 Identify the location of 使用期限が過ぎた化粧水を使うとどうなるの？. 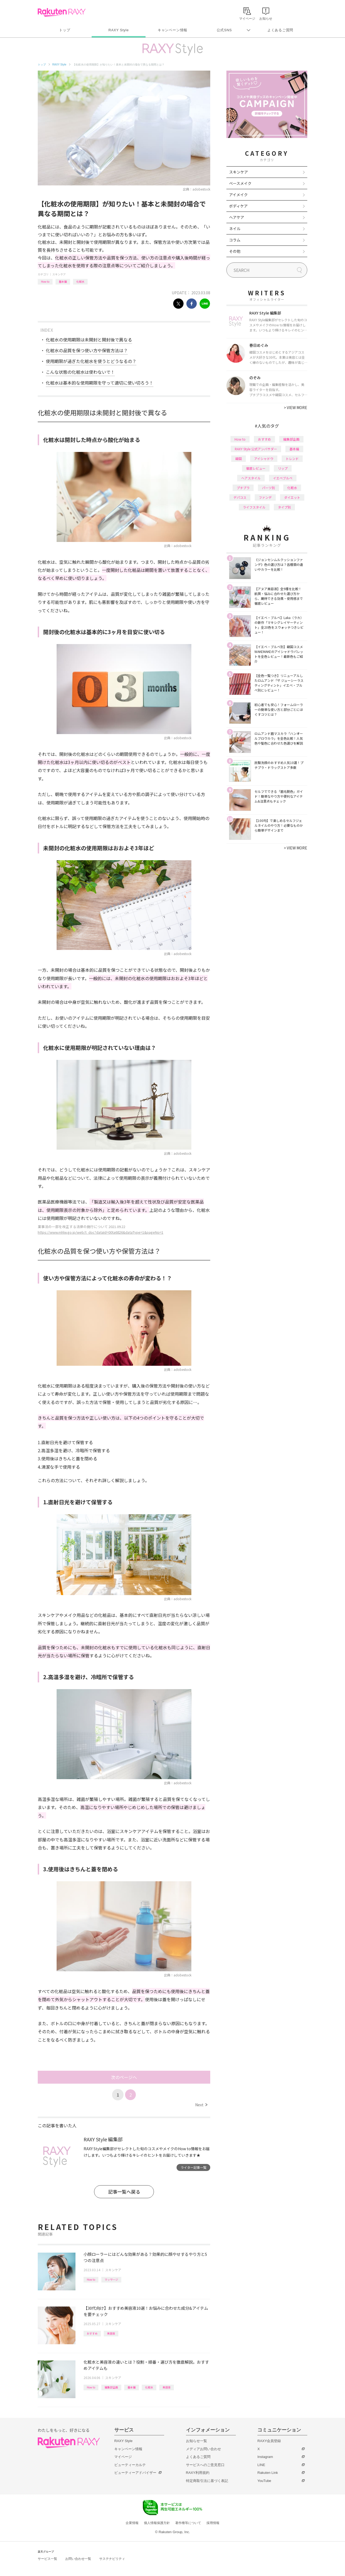
(91, 361).